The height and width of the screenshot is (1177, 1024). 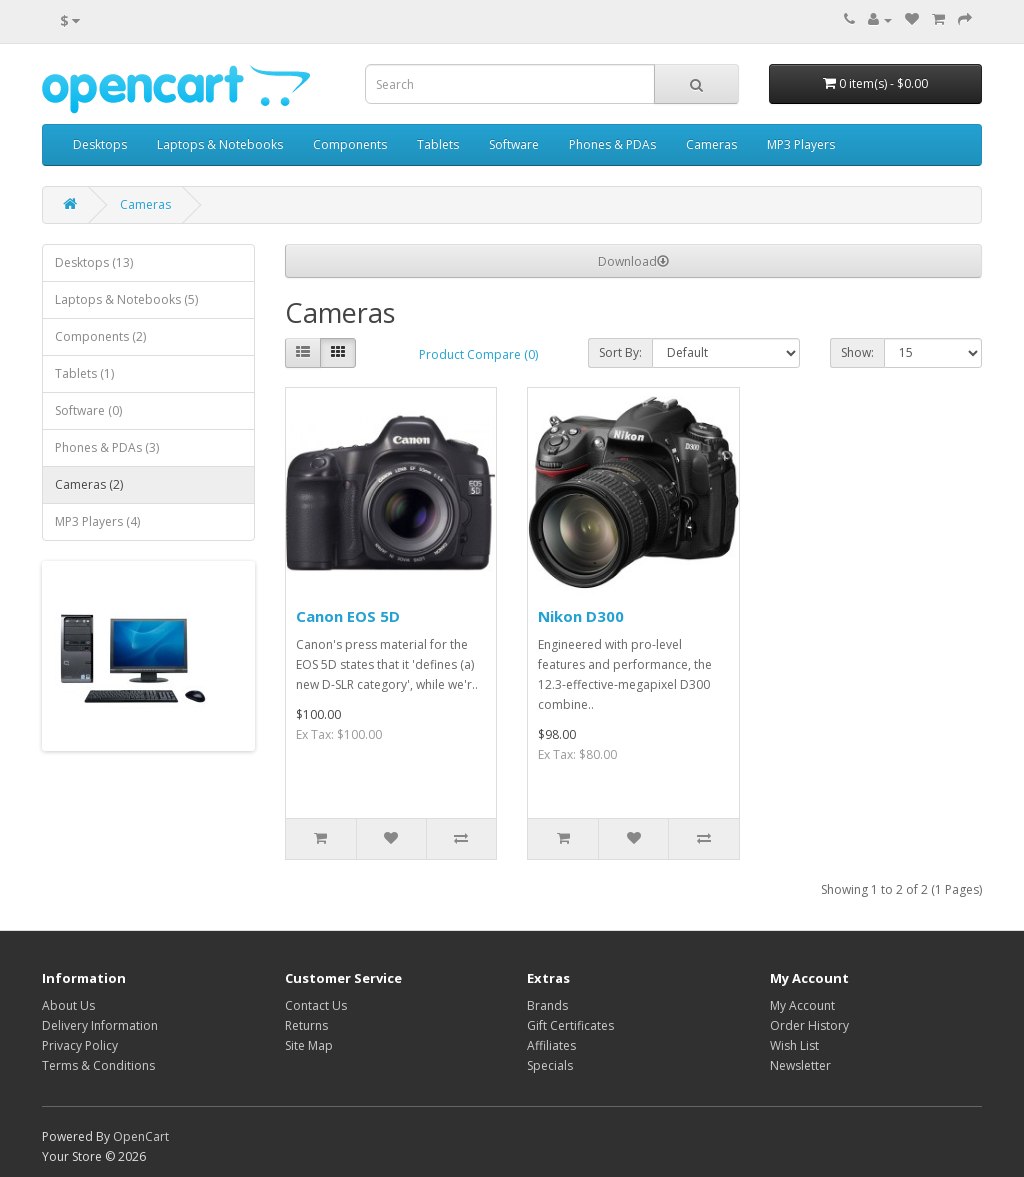 What do you see at coordinates (809, 1025) in the screenshot?
I see `Order History` at bounding box center [809, 1025].